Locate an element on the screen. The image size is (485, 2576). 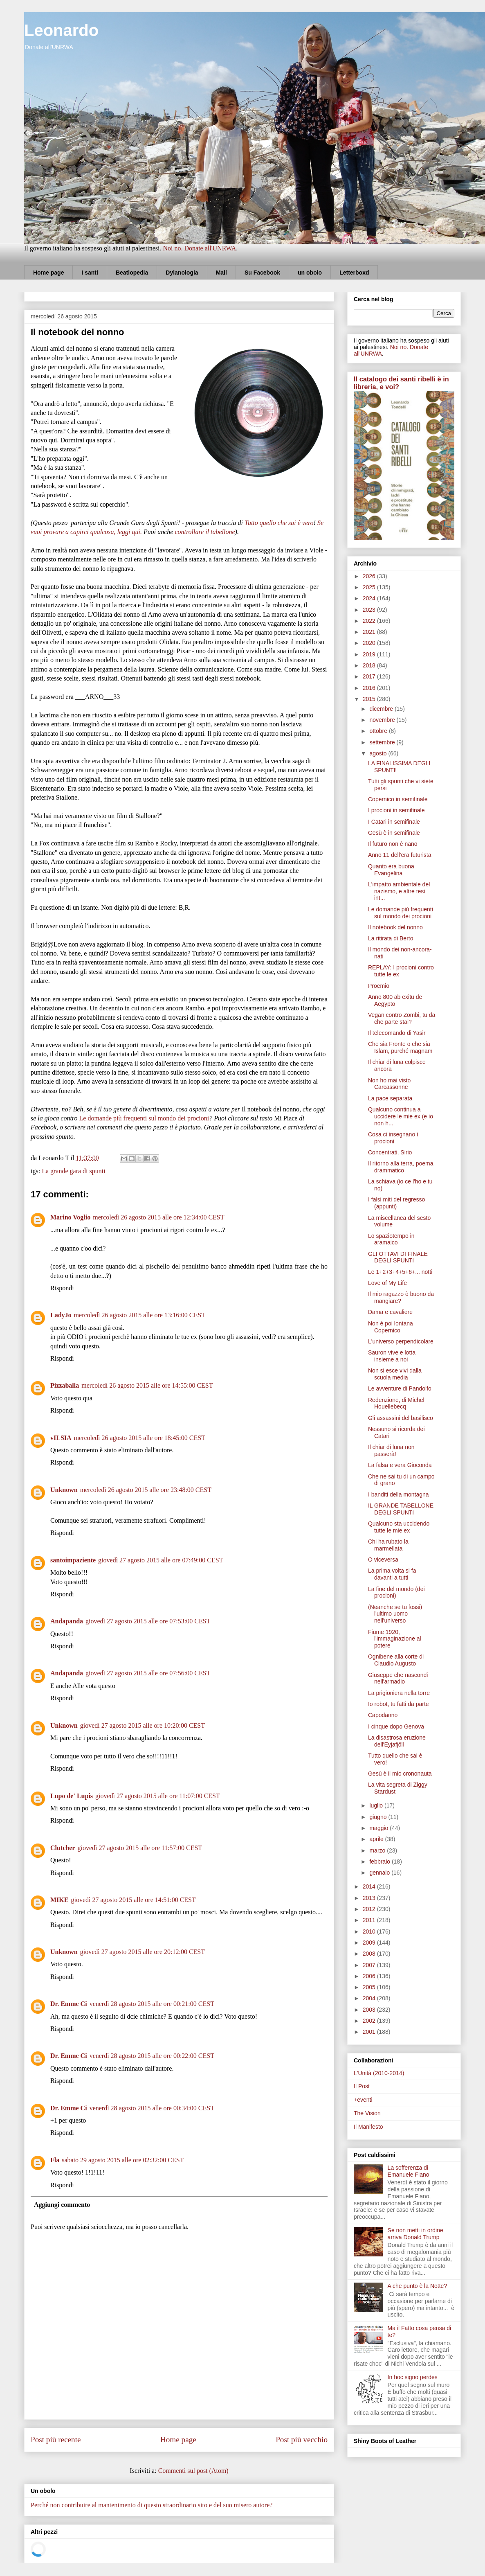
venerdì 28 agosto 2015 alle ore 00:34:00 CEST is located at coordinates (152, 2108).